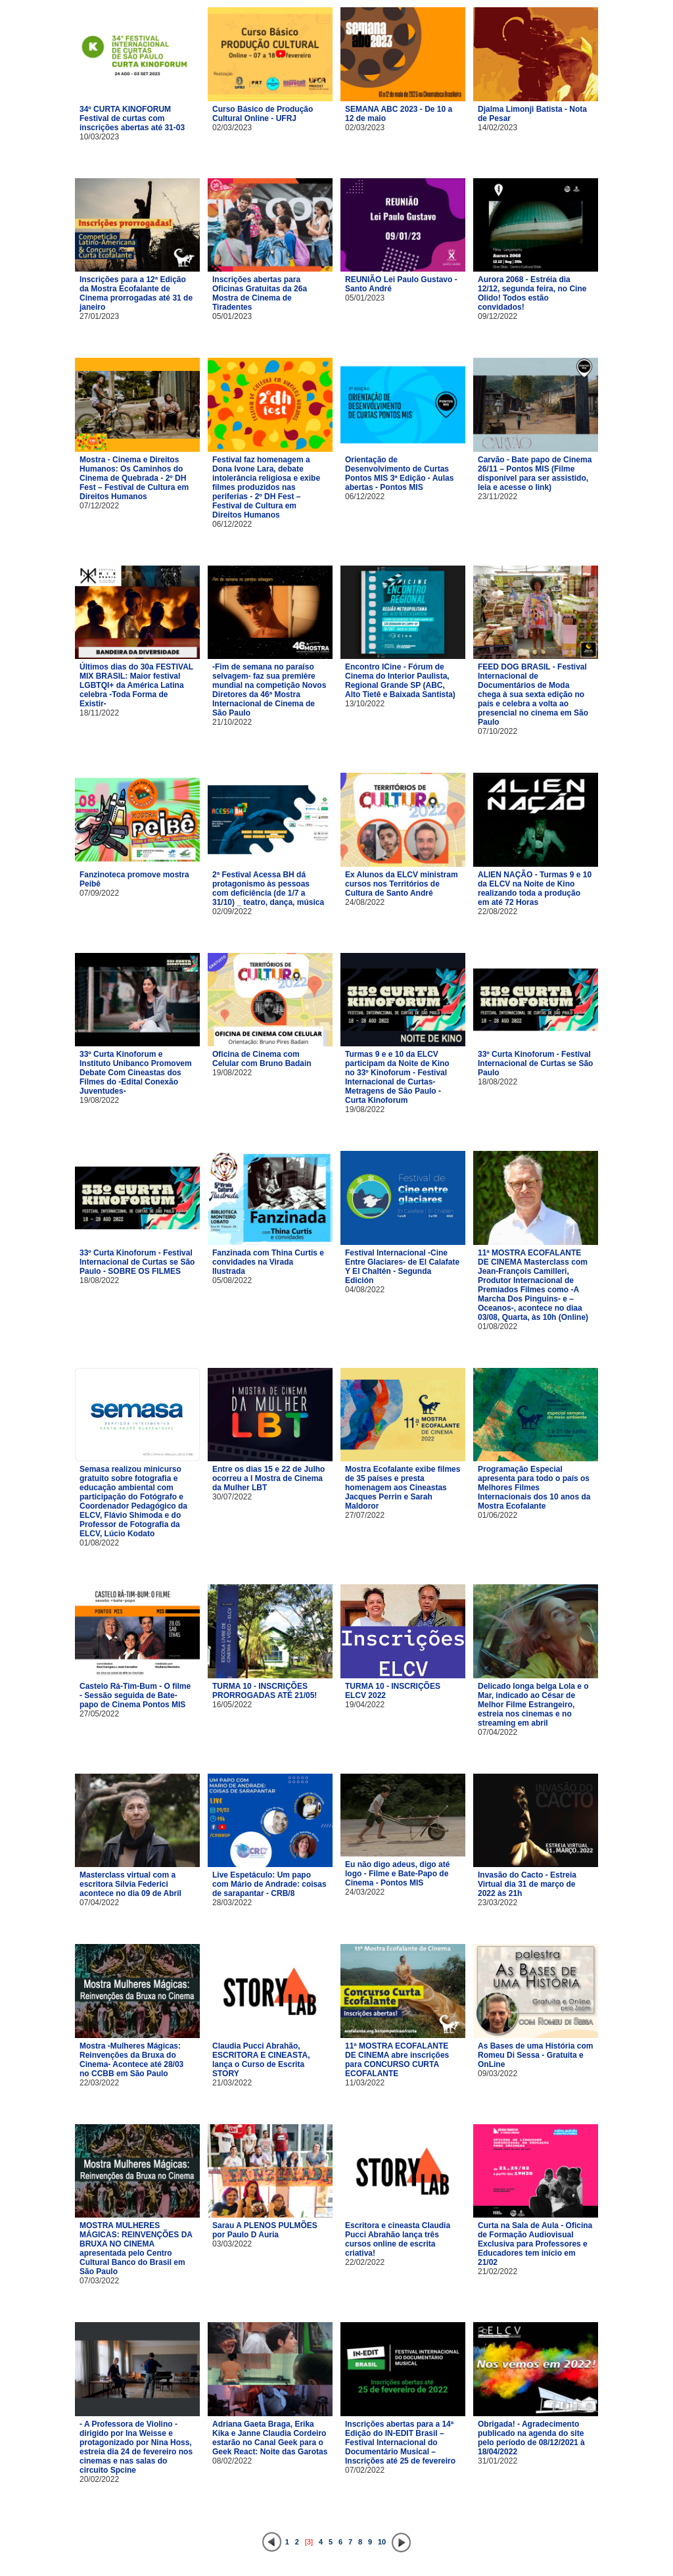  What do you see at coordinates (364, 1515) in the screenshot?
I see `27/07/2022` at bounding box center [364, 1515].